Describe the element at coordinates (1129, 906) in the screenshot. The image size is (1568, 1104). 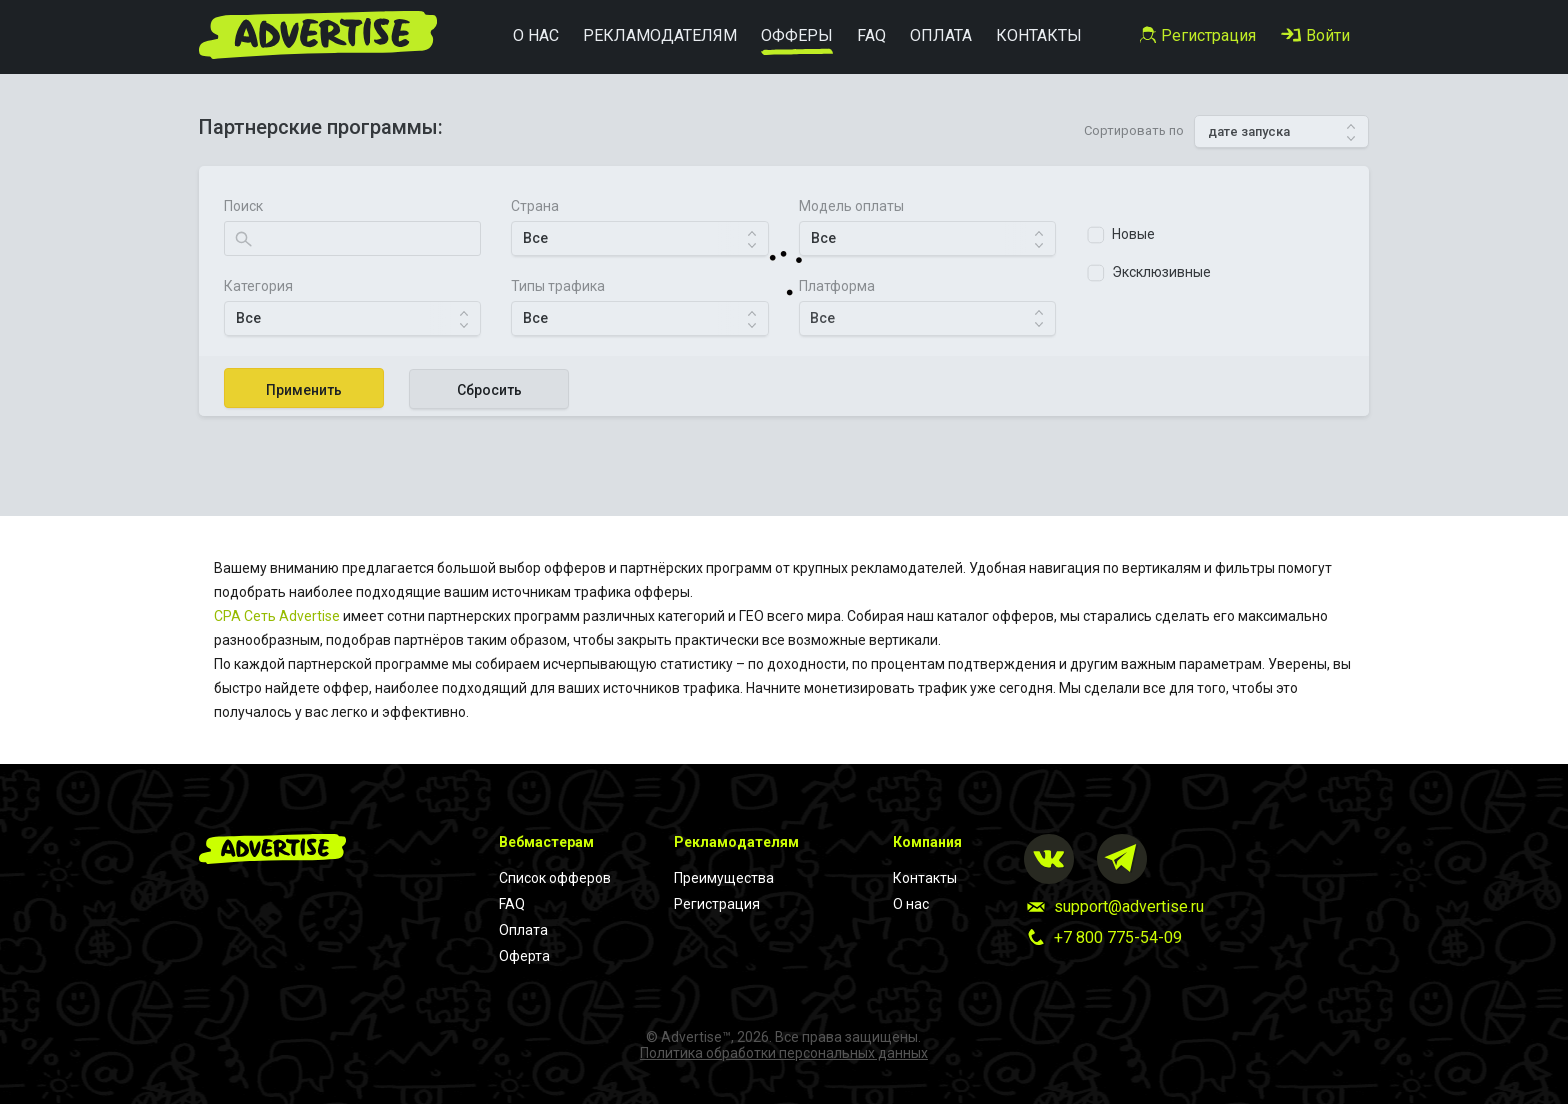
I see `support@advertise.ru` at that location.